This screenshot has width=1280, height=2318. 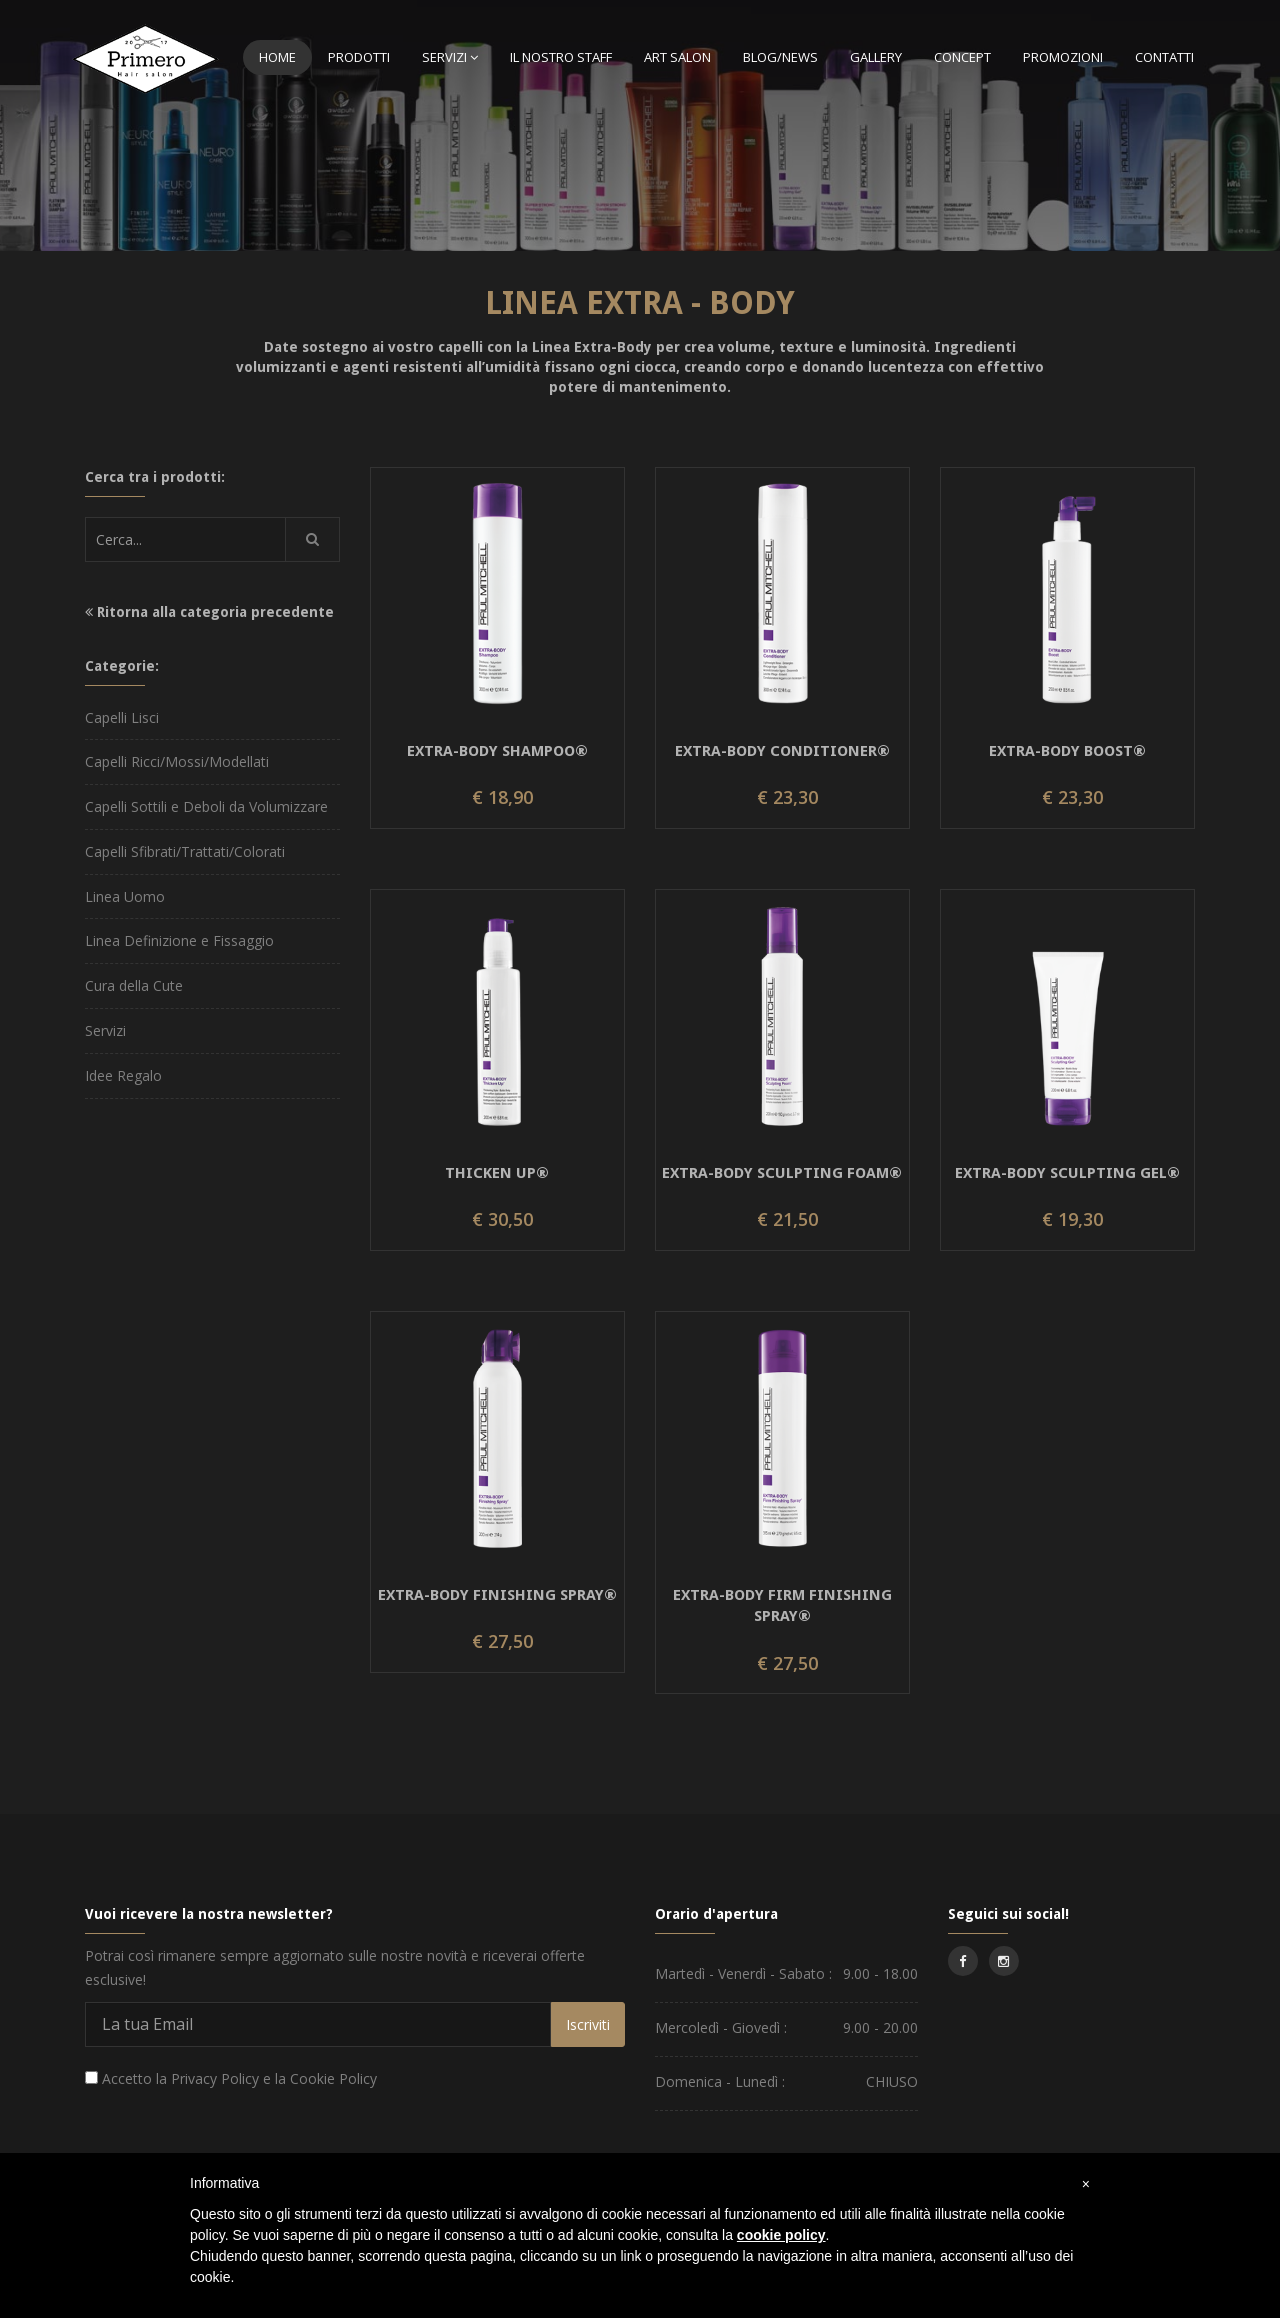 What do you see at coordinates (781, 2235) in the screenshot?
I see `cookie policy` at bounding box center [781, 2235].